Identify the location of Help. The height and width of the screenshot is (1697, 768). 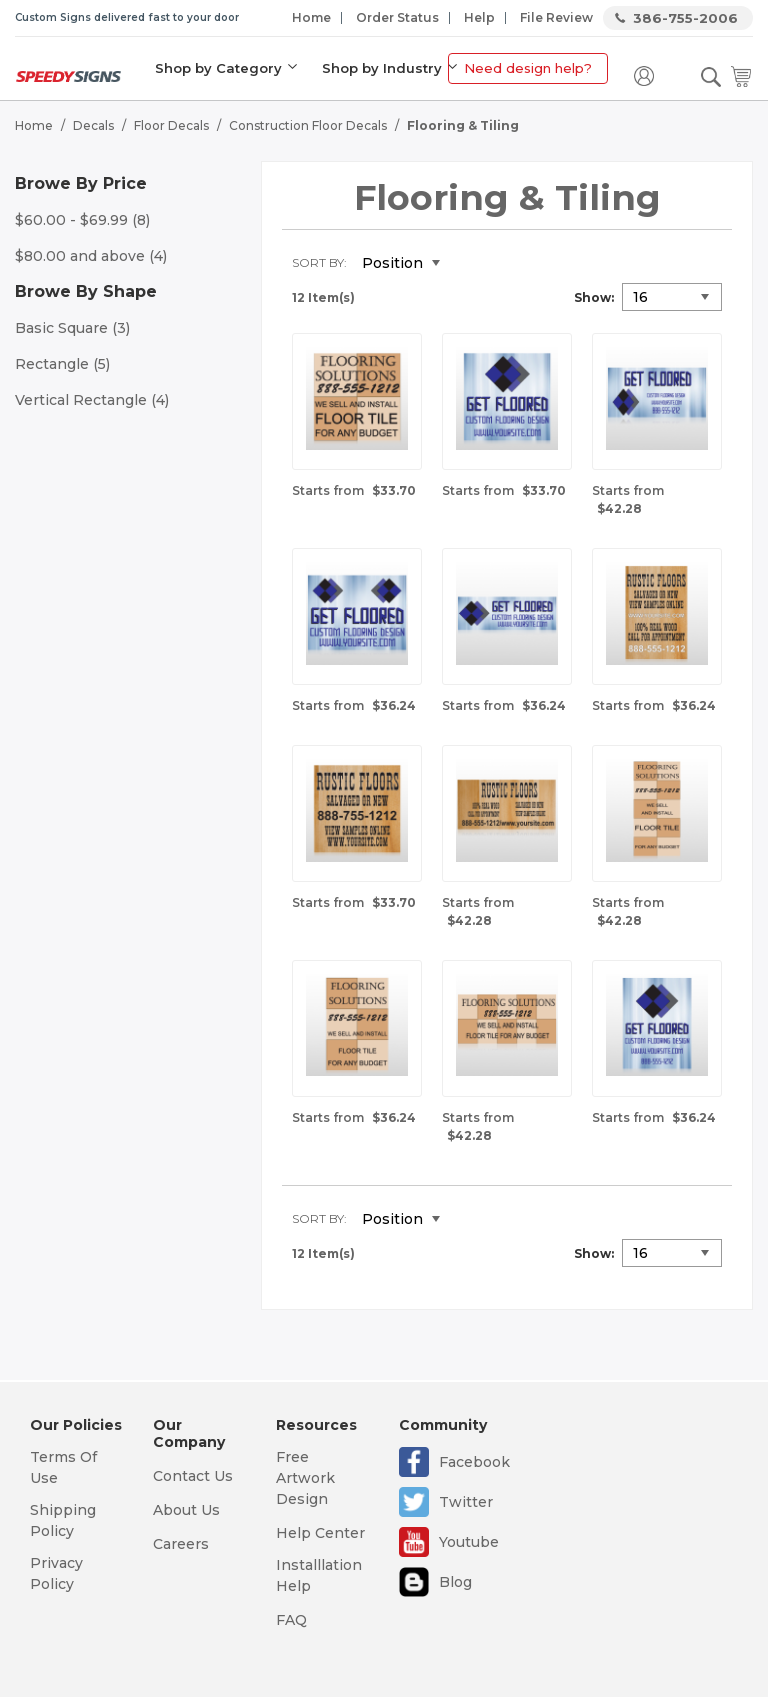
(479, 17).